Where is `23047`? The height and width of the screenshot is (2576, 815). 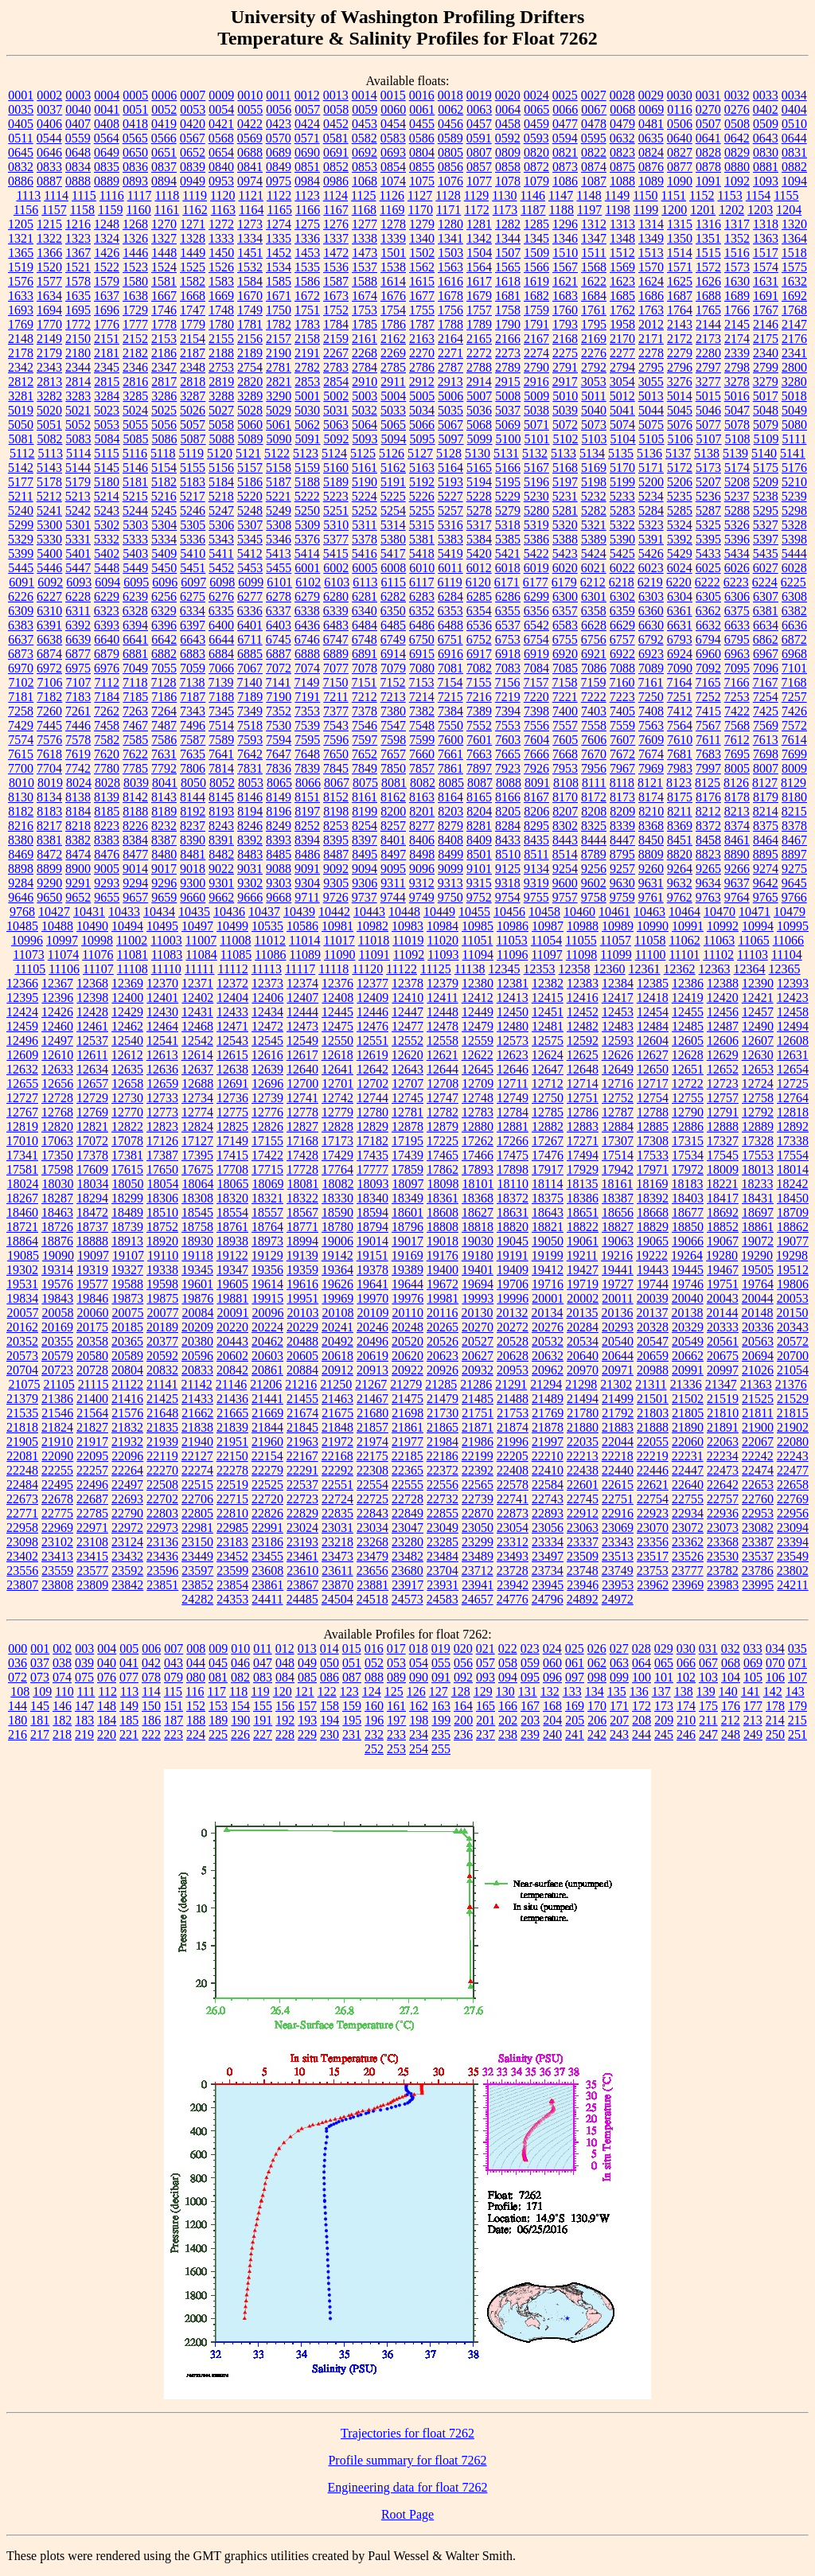 23047 is located at coordinates (407, 1527).